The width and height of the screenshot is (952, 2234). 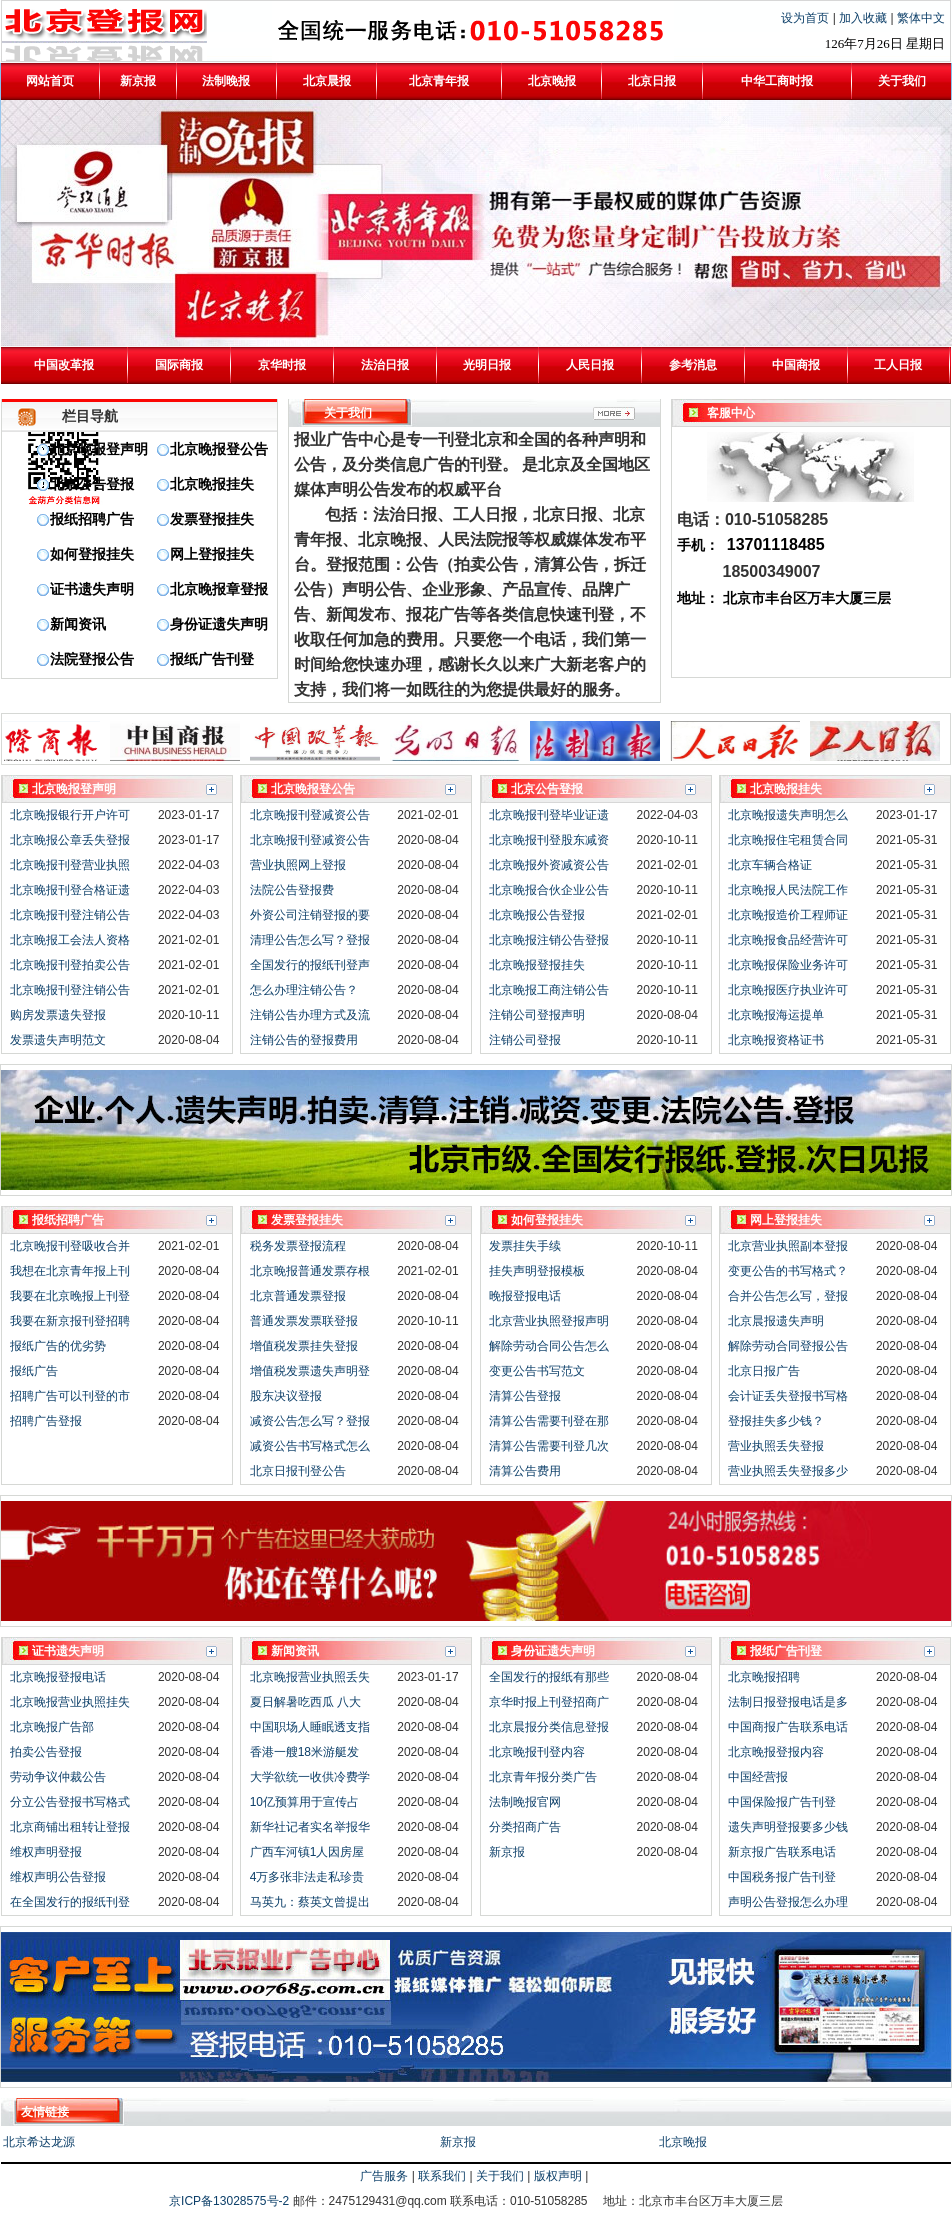 What do you see at coordinates (307, 1877) in the screenshot?
I see `4万多张非法走私珍贵` at bounding box center [307, 1877].